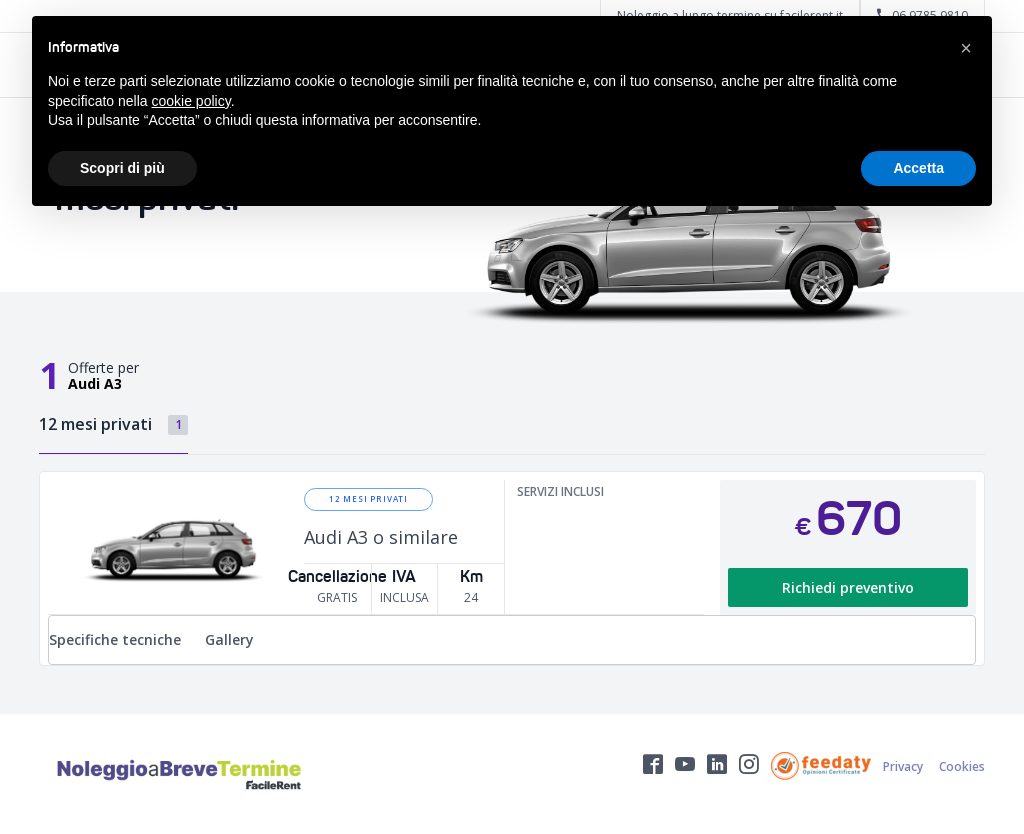 The image size is (1024, 834). Describe the element at coordinates (962, 766) in the screenshot. I see `Cookies` at that location.